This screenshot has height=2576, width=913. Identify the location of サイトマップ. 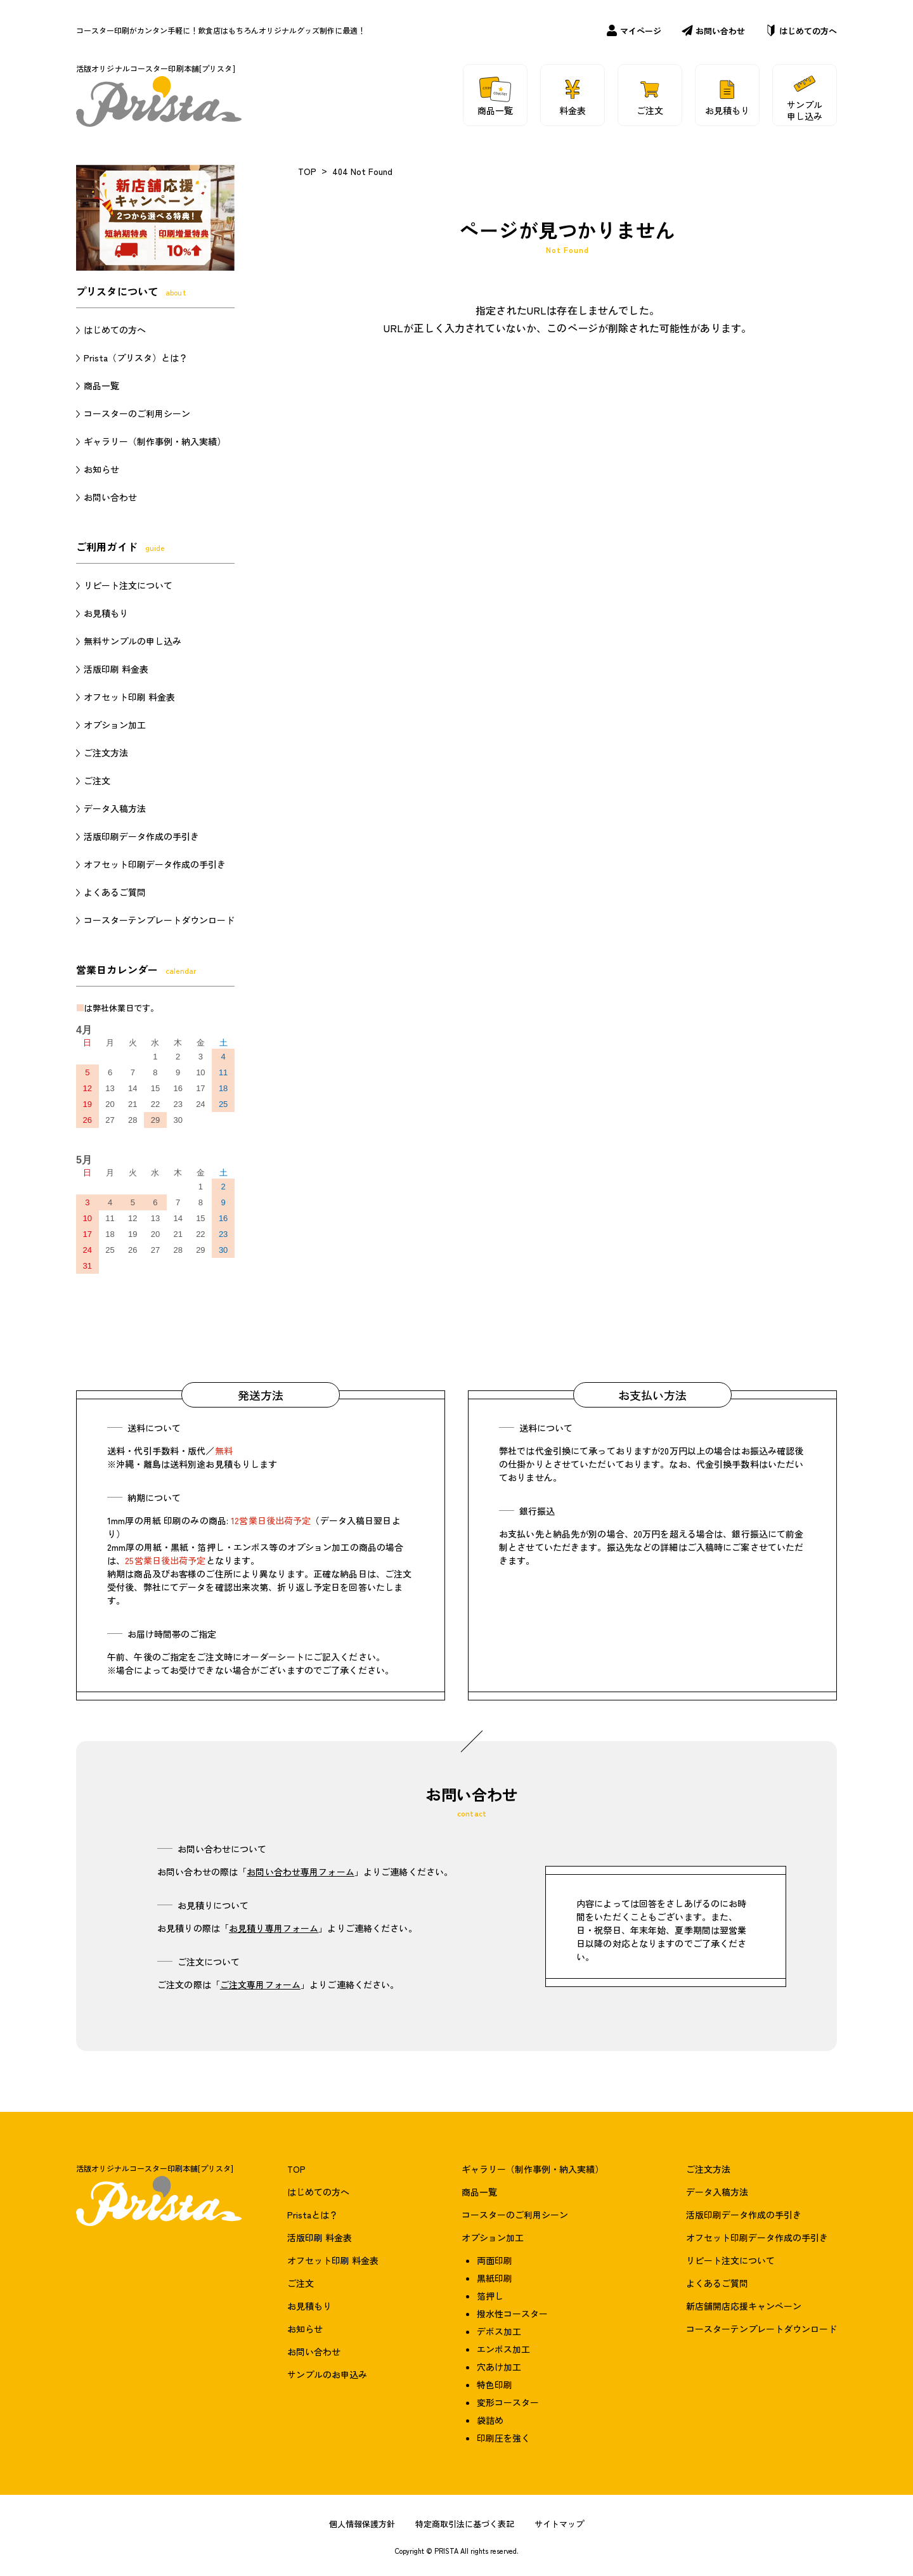
(559, 2524).